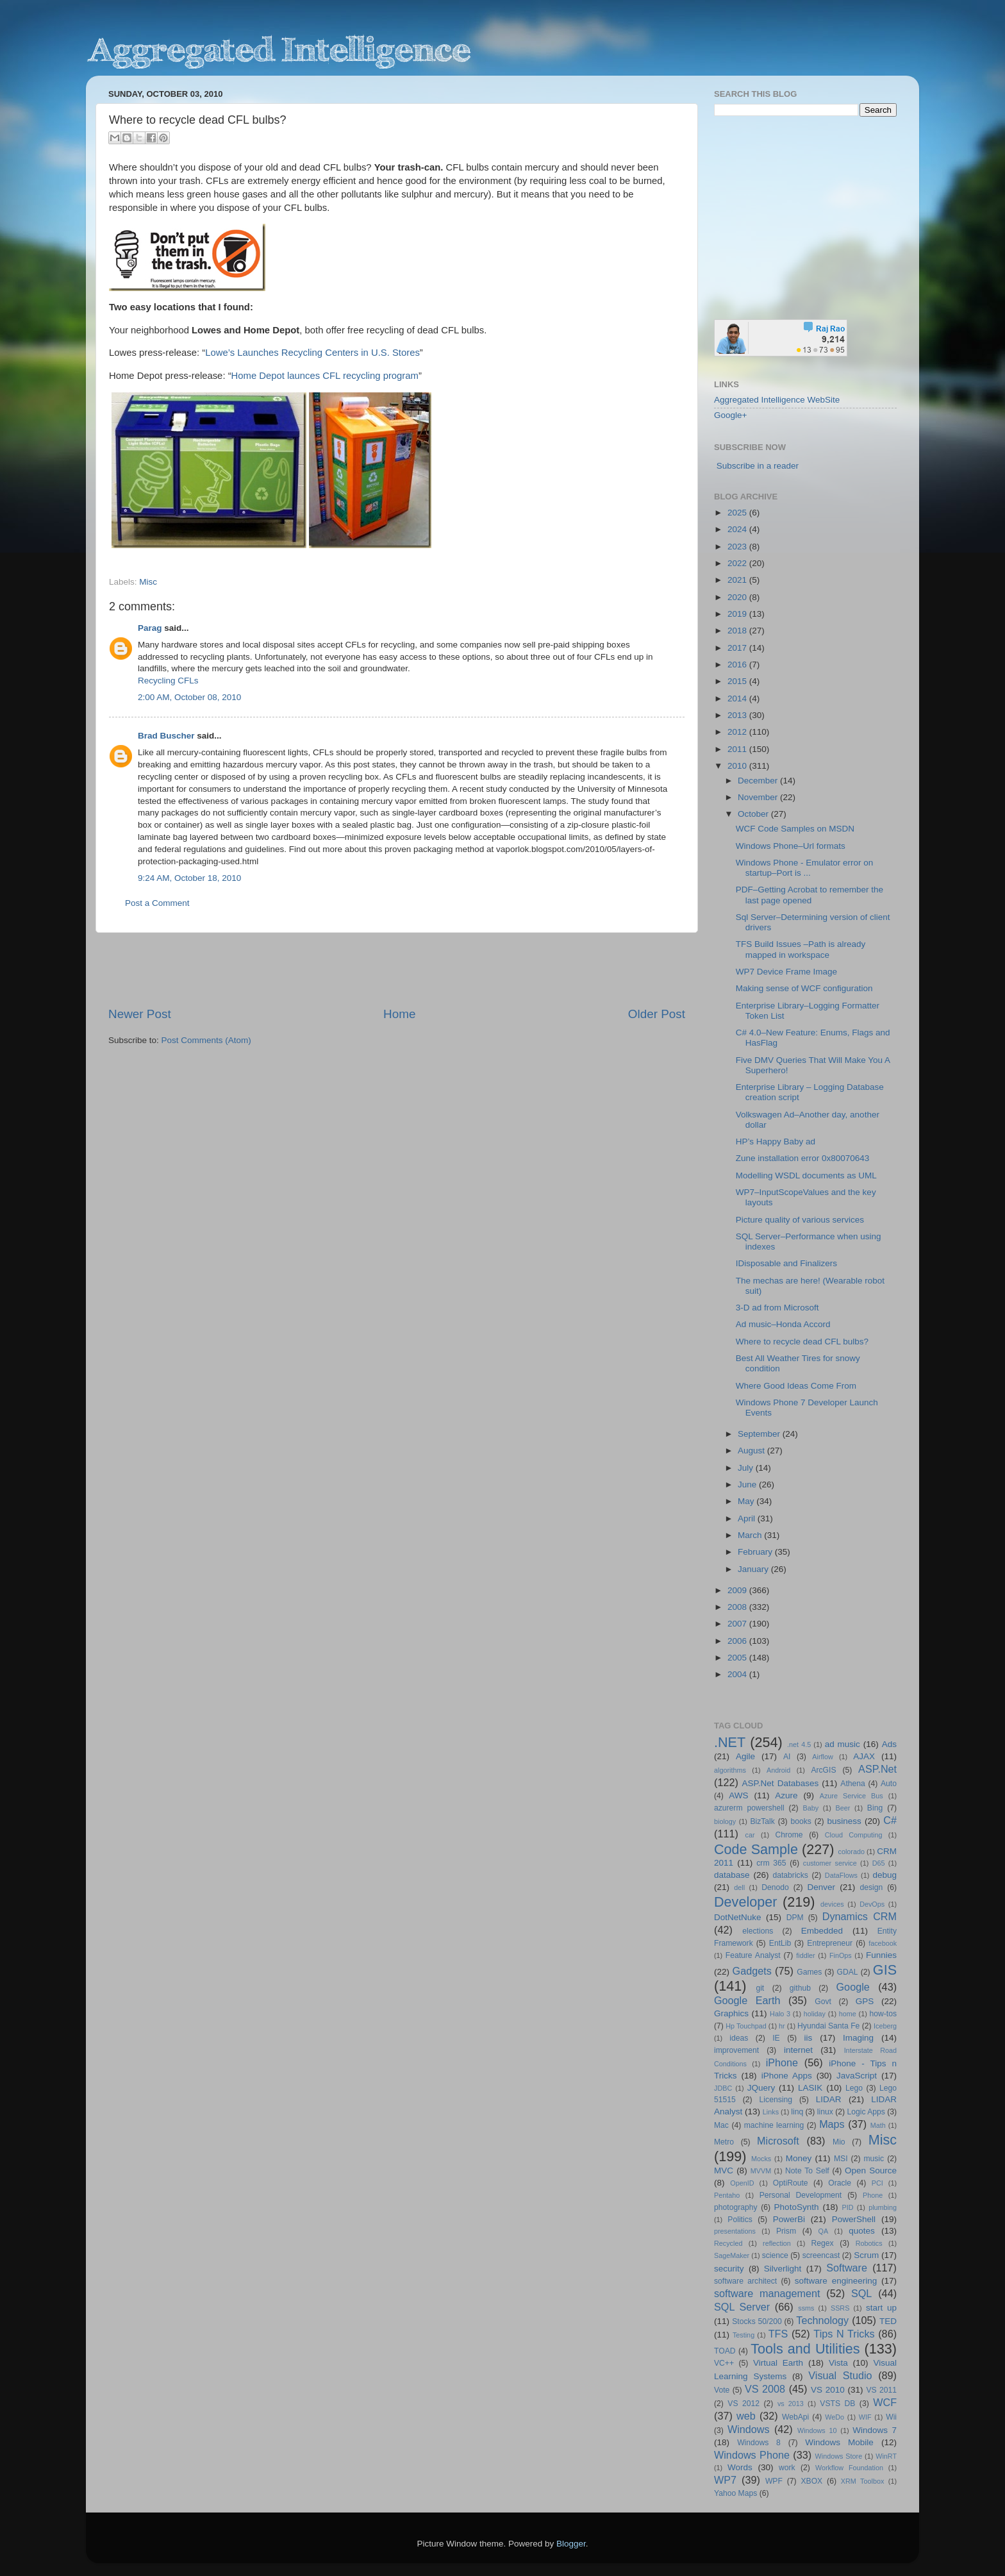 This screenshot has width=1005, height=2576. Describe the element at coordinates (811, 2481) in the screenshot. I see `XBOX` at that location.